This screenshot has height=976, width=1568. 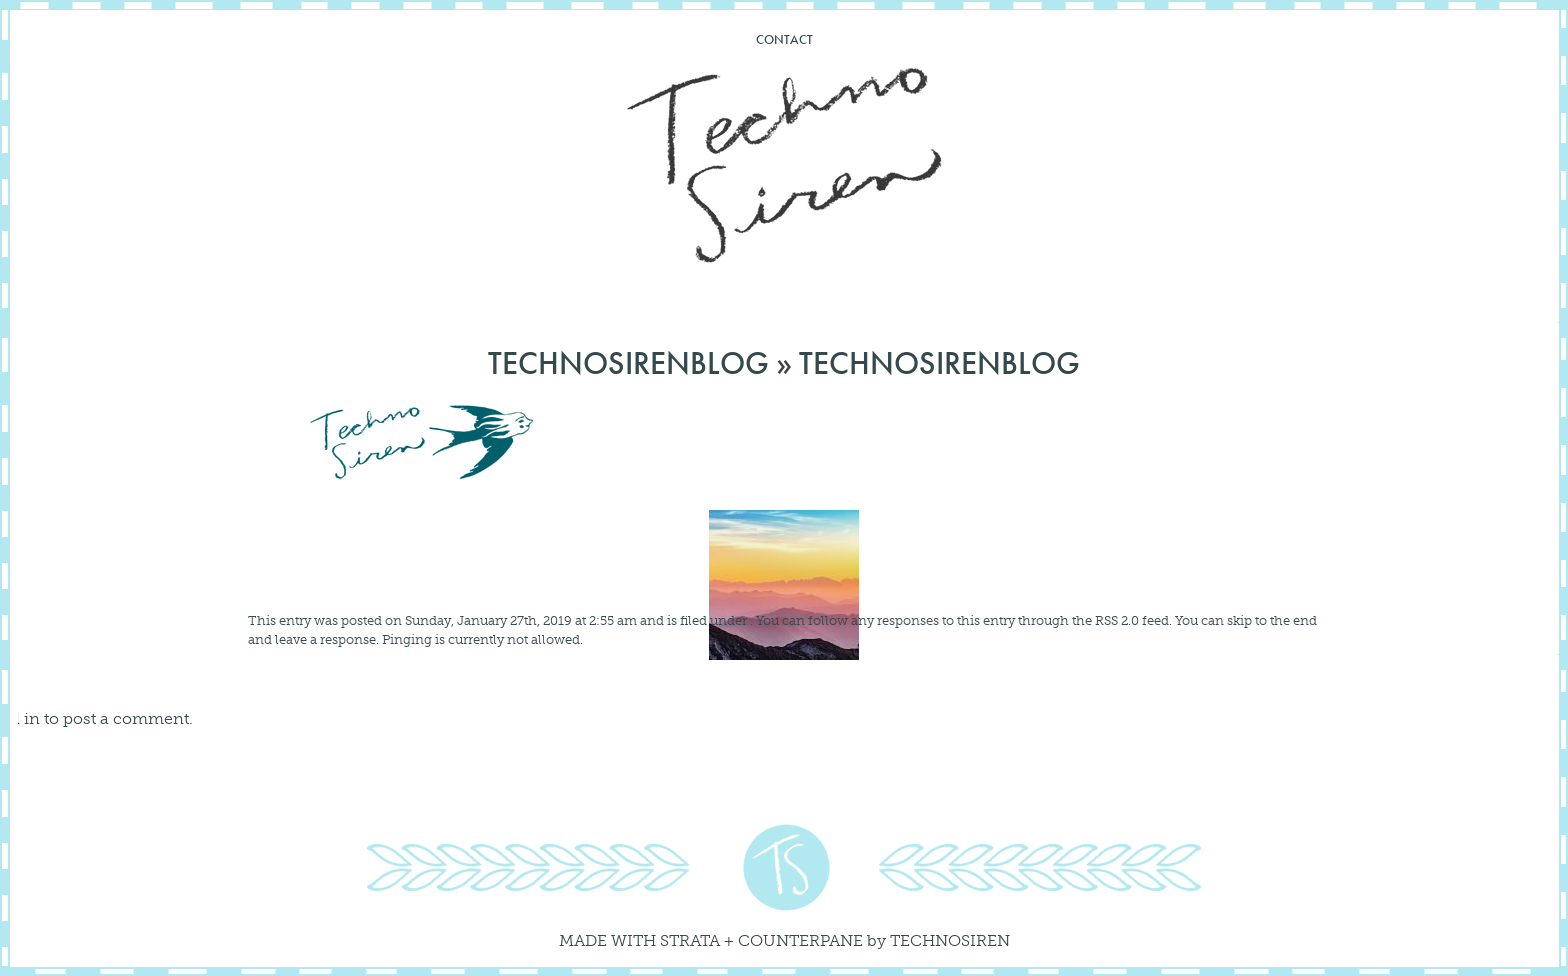 What do you see at coordinates (1117, 620) in the screenshot?
I see `RSS 2.0` at bounding box center [1117, 620].